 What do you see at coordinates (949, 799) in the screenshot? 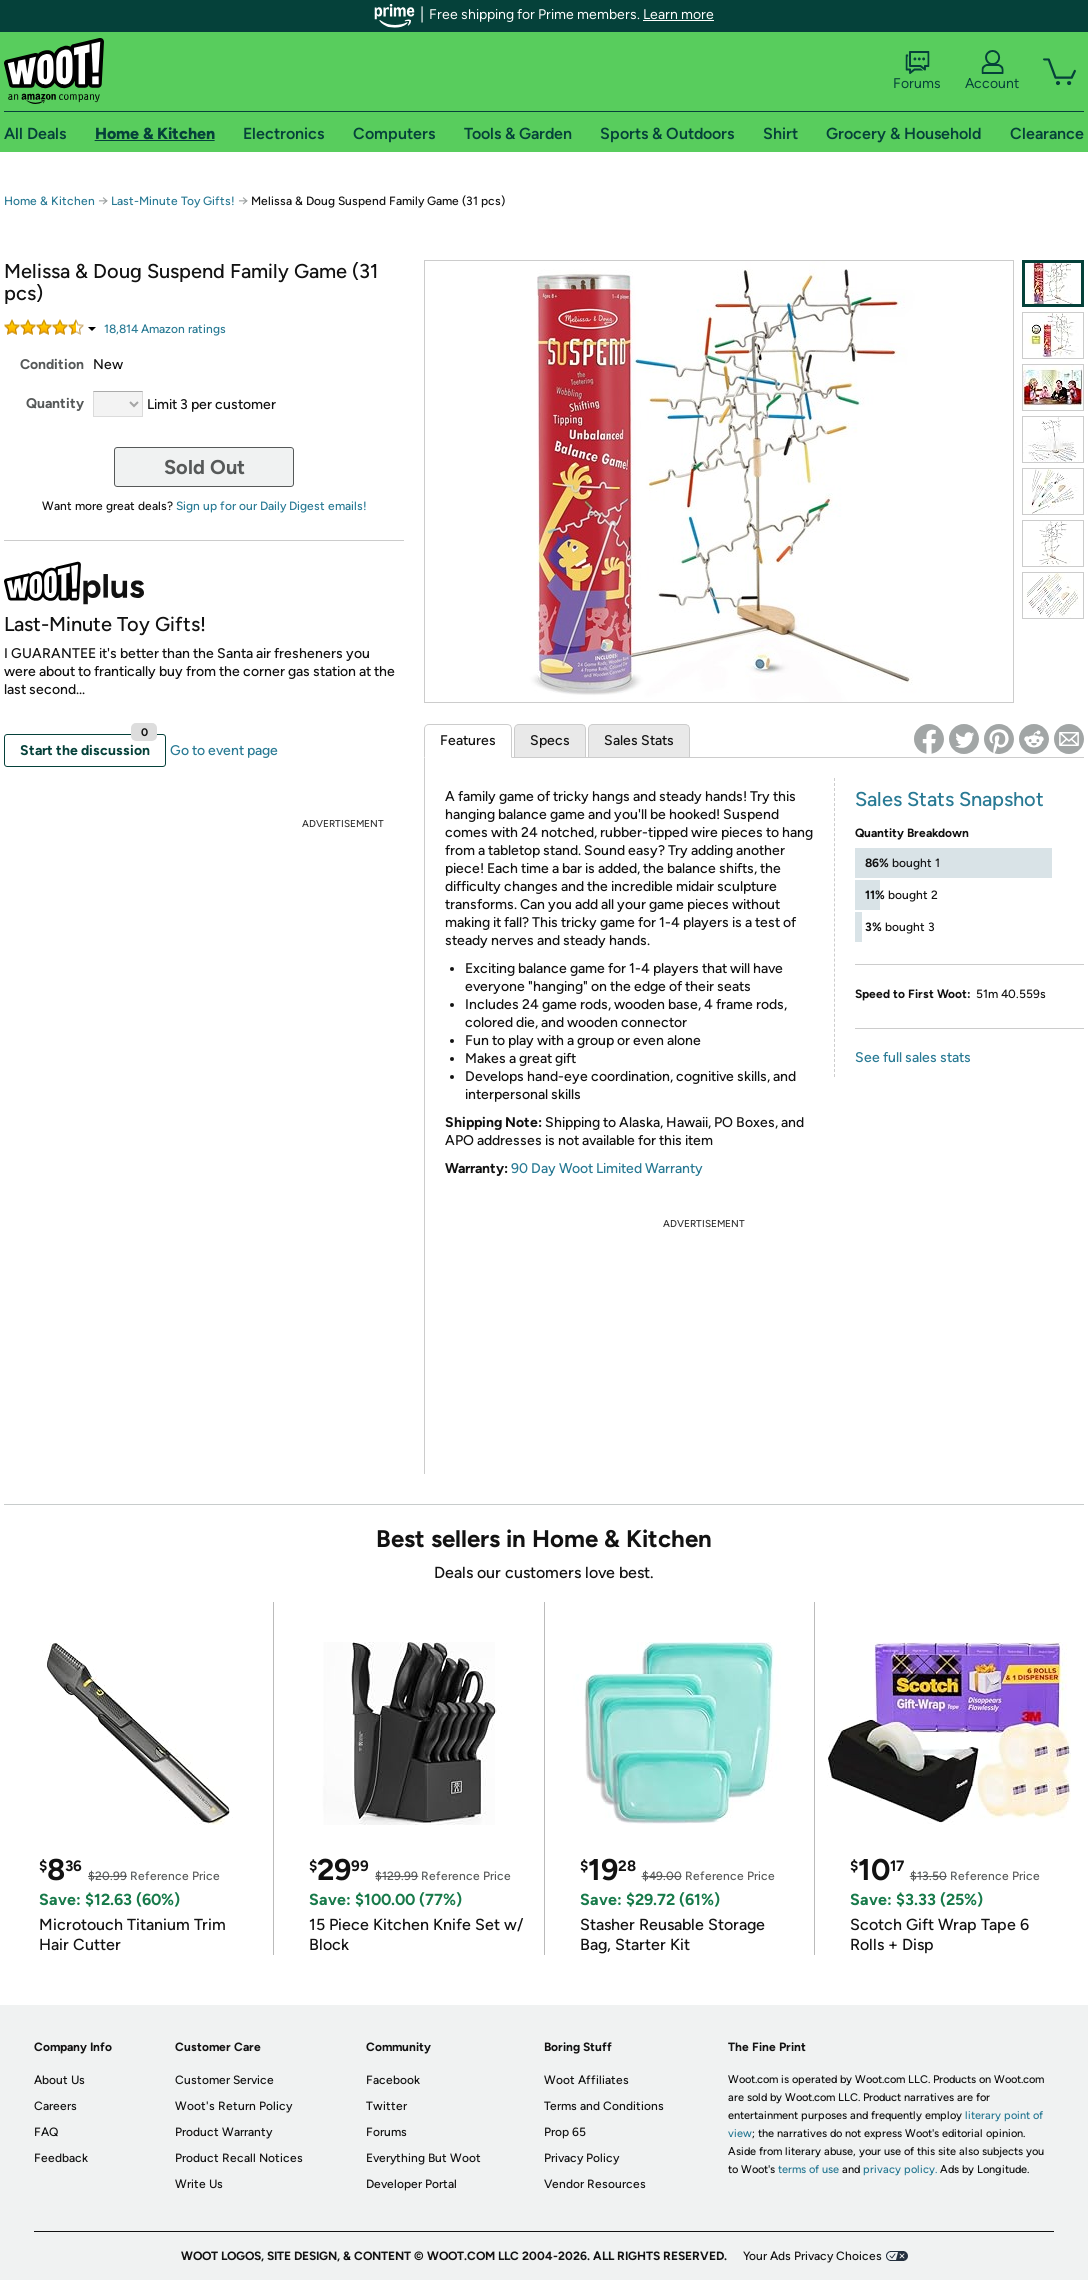
I see `Sales Stats Snapshot` at bounding box center [949, 799].